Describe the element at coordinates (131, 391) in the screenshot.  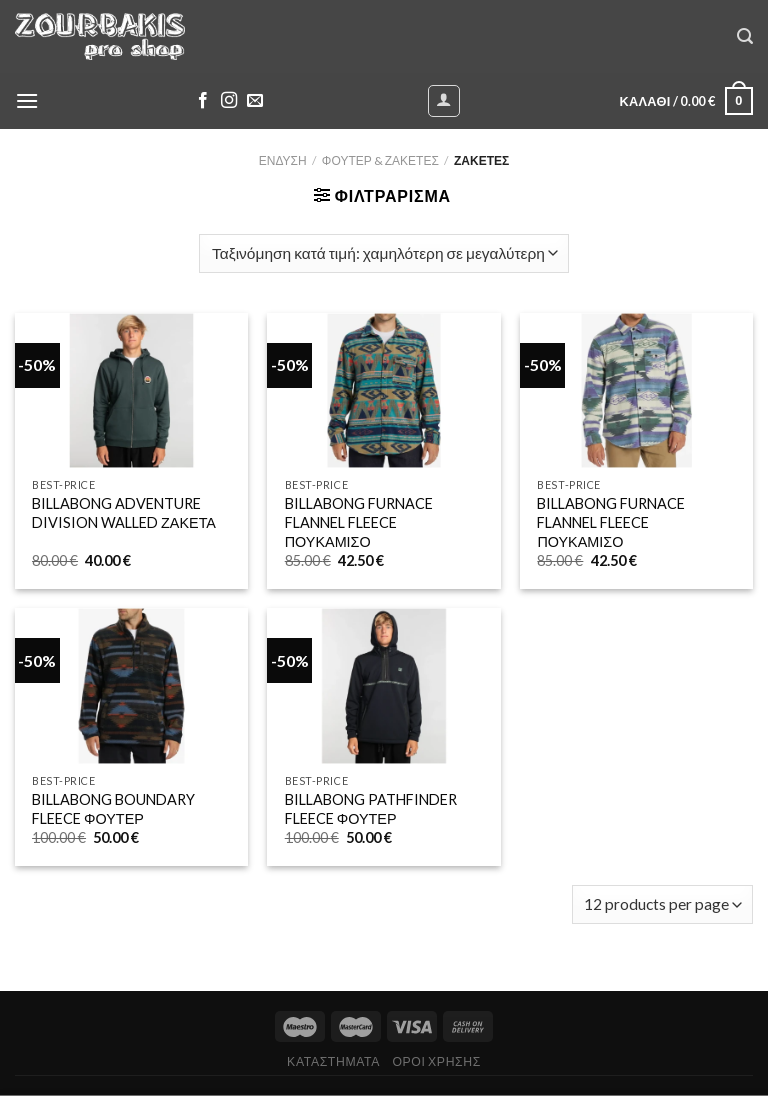
I see `[BILLABONG ADVENTURE DIVISION WALLED ΖΑΚΕΤΑ]` at that location.